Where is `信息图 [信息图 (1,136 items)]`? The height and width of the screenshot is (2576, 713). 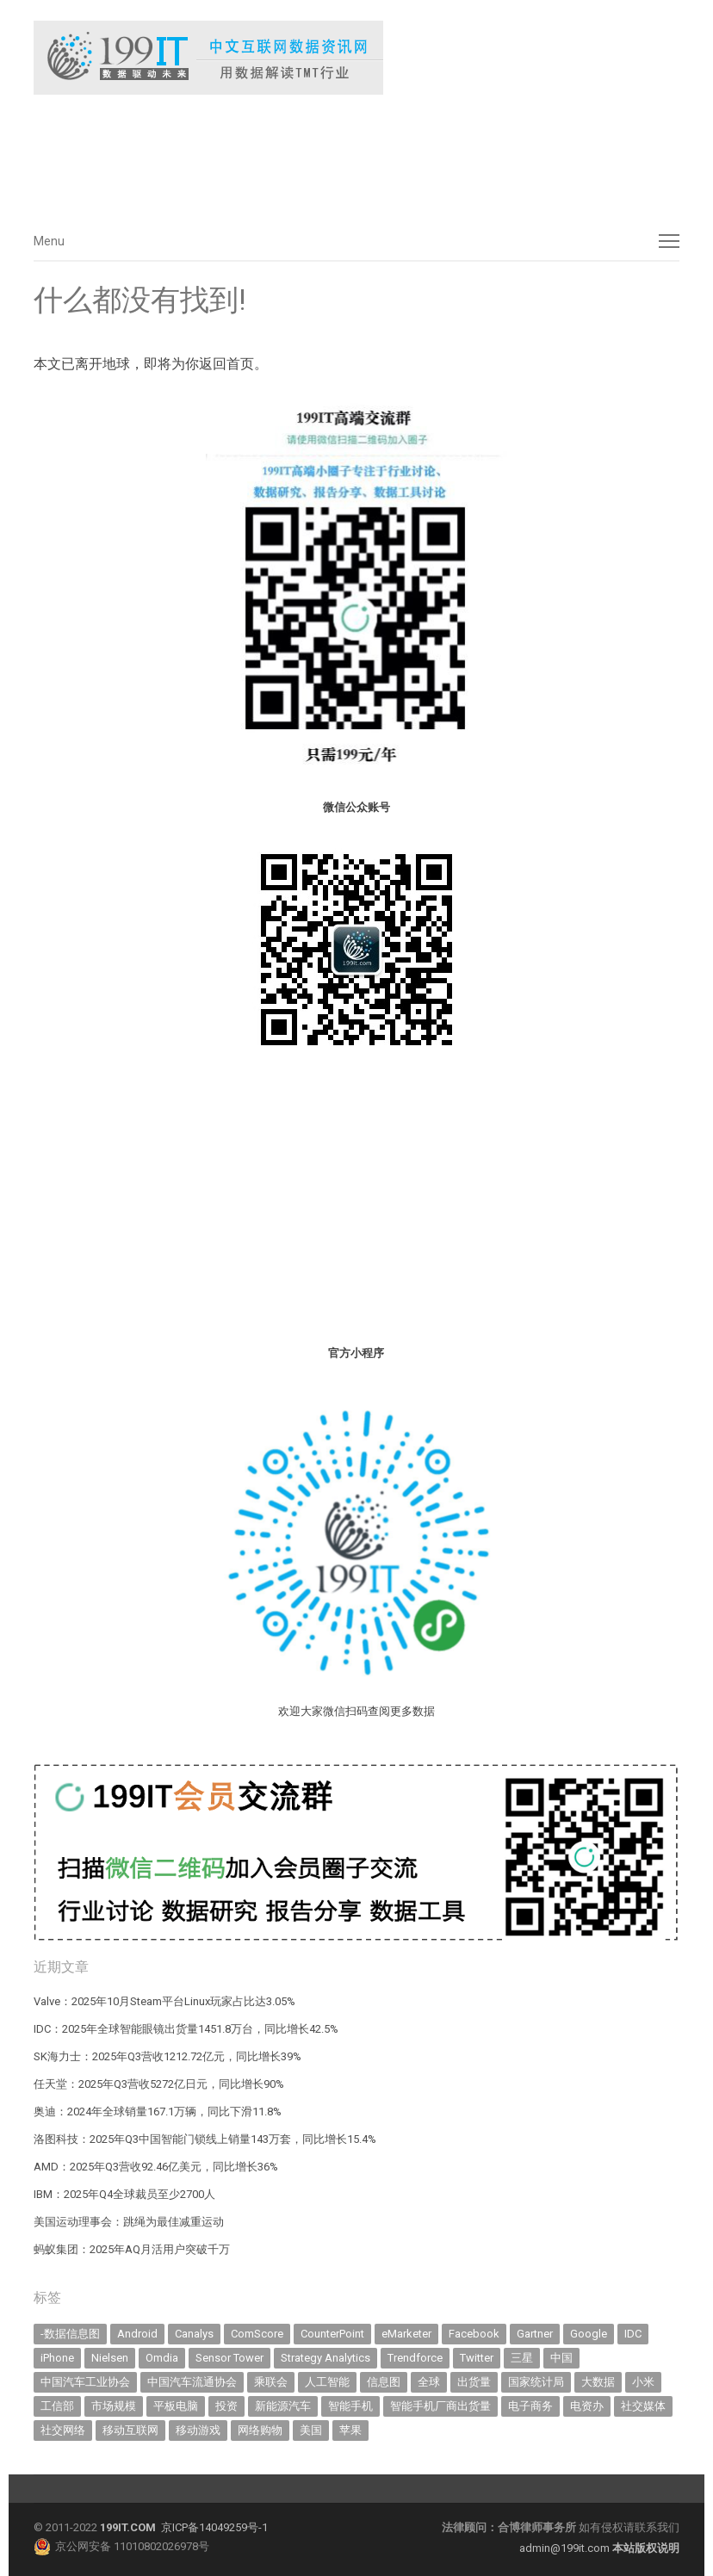 信息图 [信息图 (1,136 items)] is located at coordinates (383, 2381).